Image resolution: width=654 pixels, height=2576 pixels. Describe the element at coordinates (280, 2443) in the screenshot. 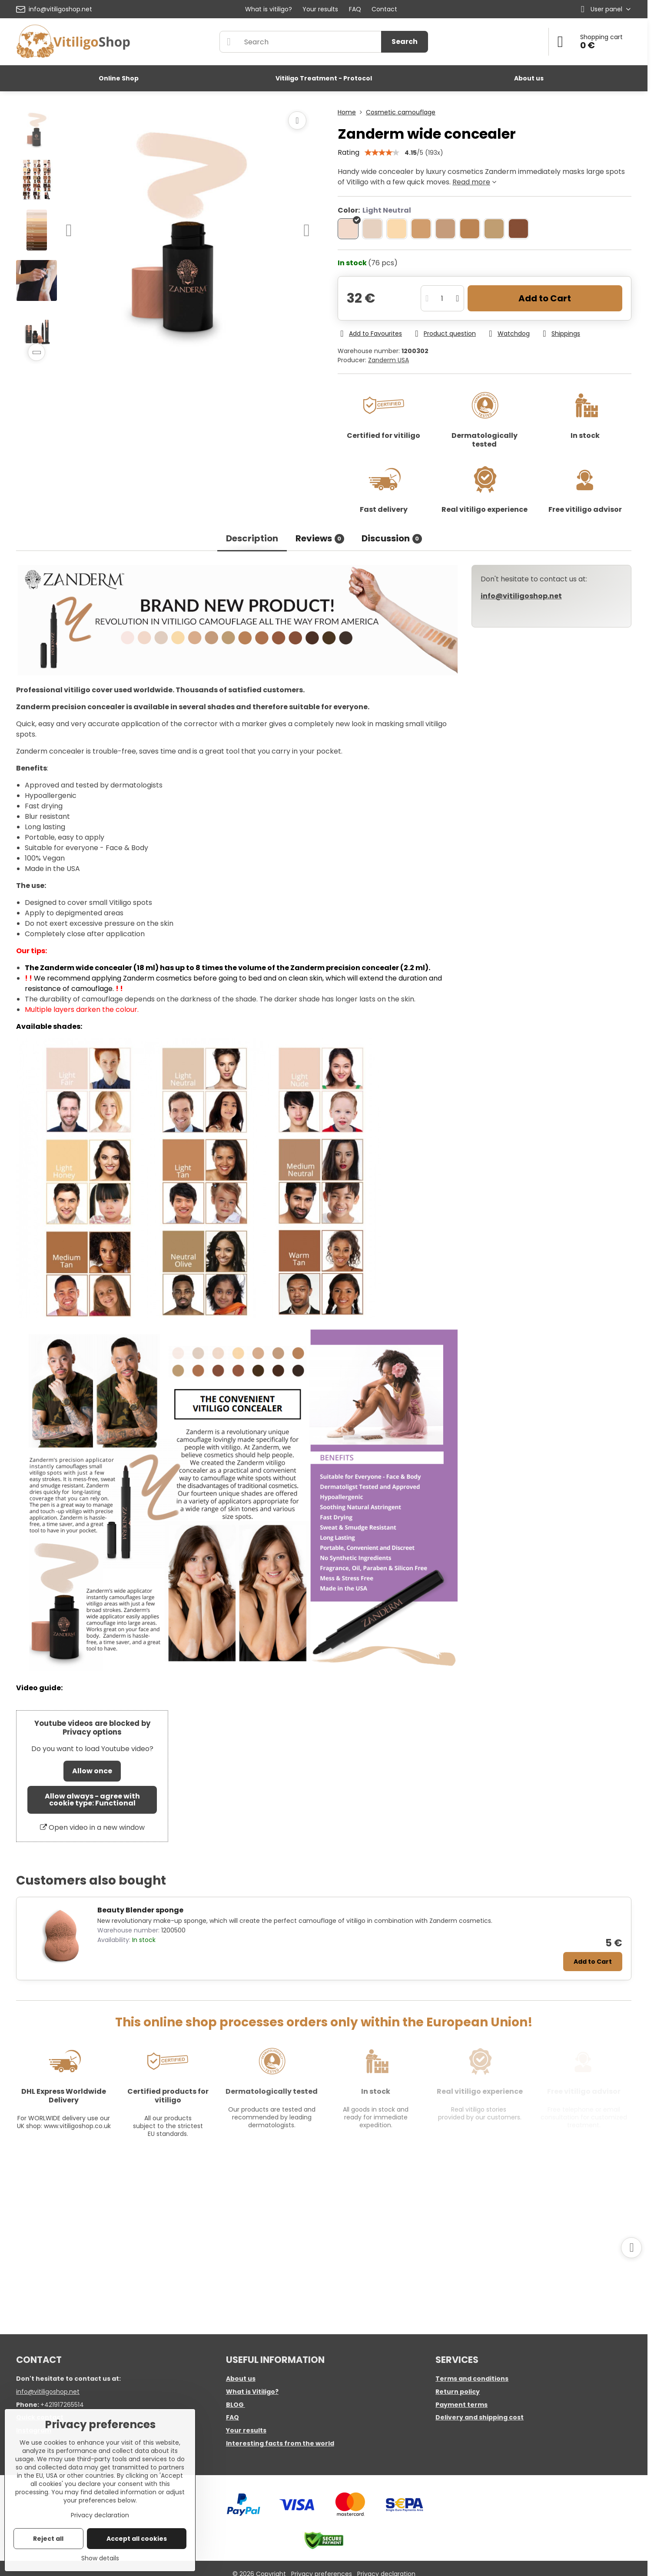

I see `Interesting facts from the world` at that location.